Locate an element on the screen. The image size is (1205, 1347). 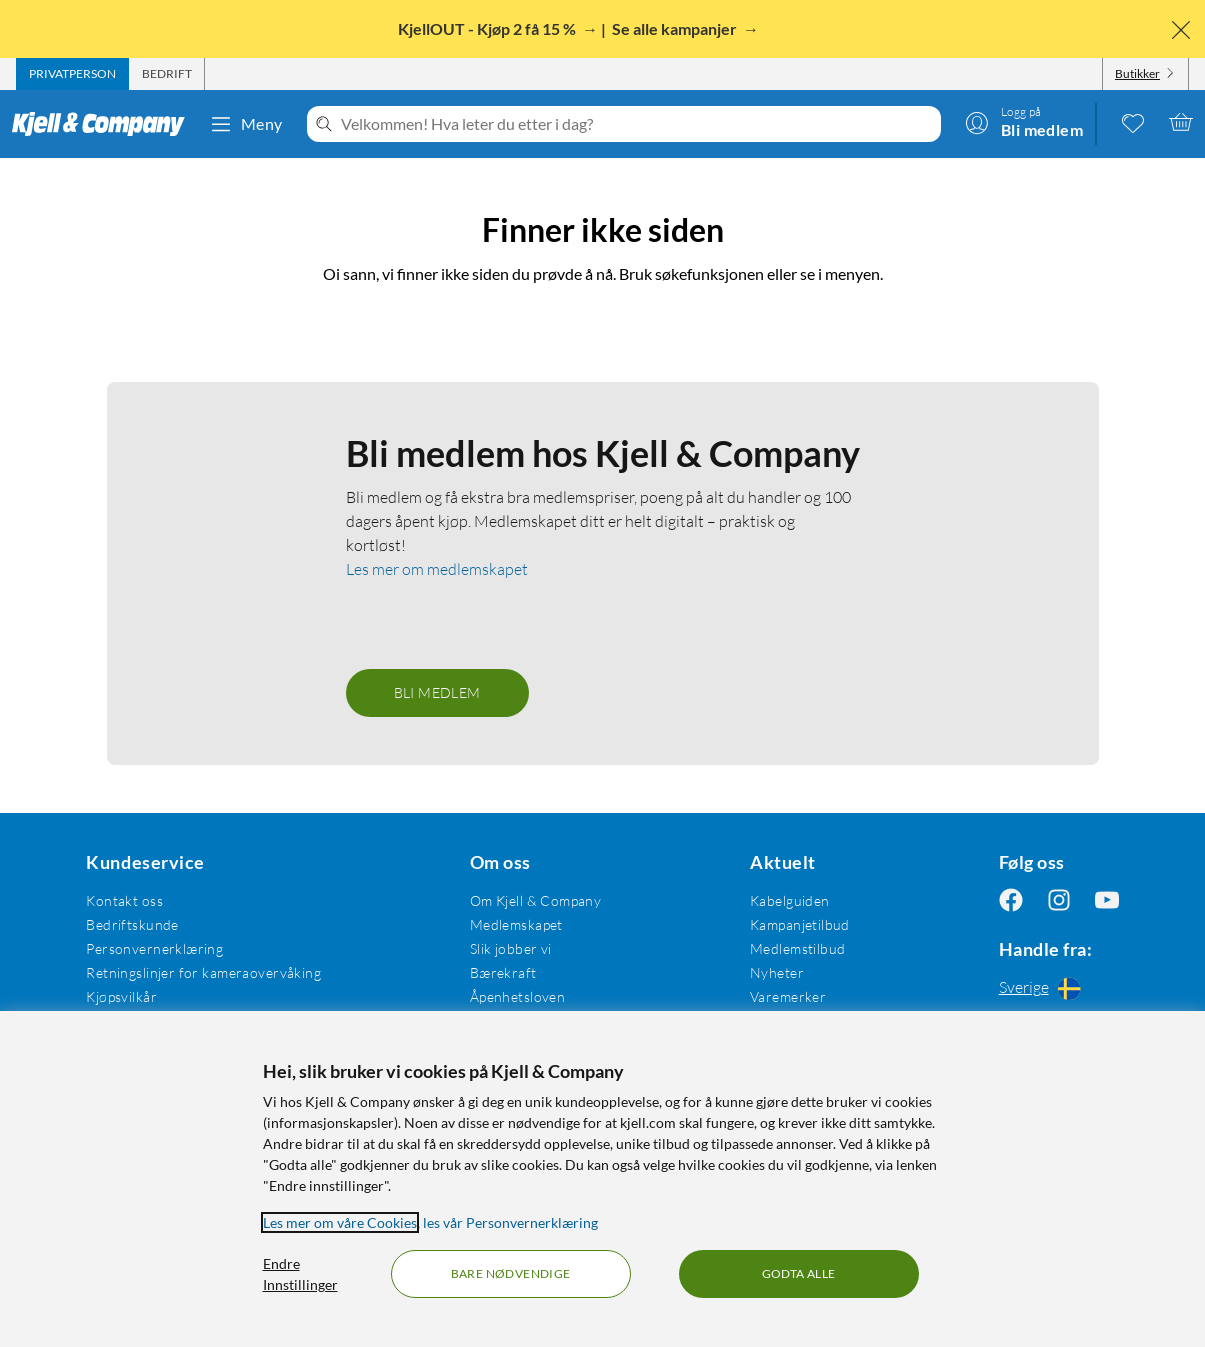
Bedriftskunde is located at coordinates (132, 924).